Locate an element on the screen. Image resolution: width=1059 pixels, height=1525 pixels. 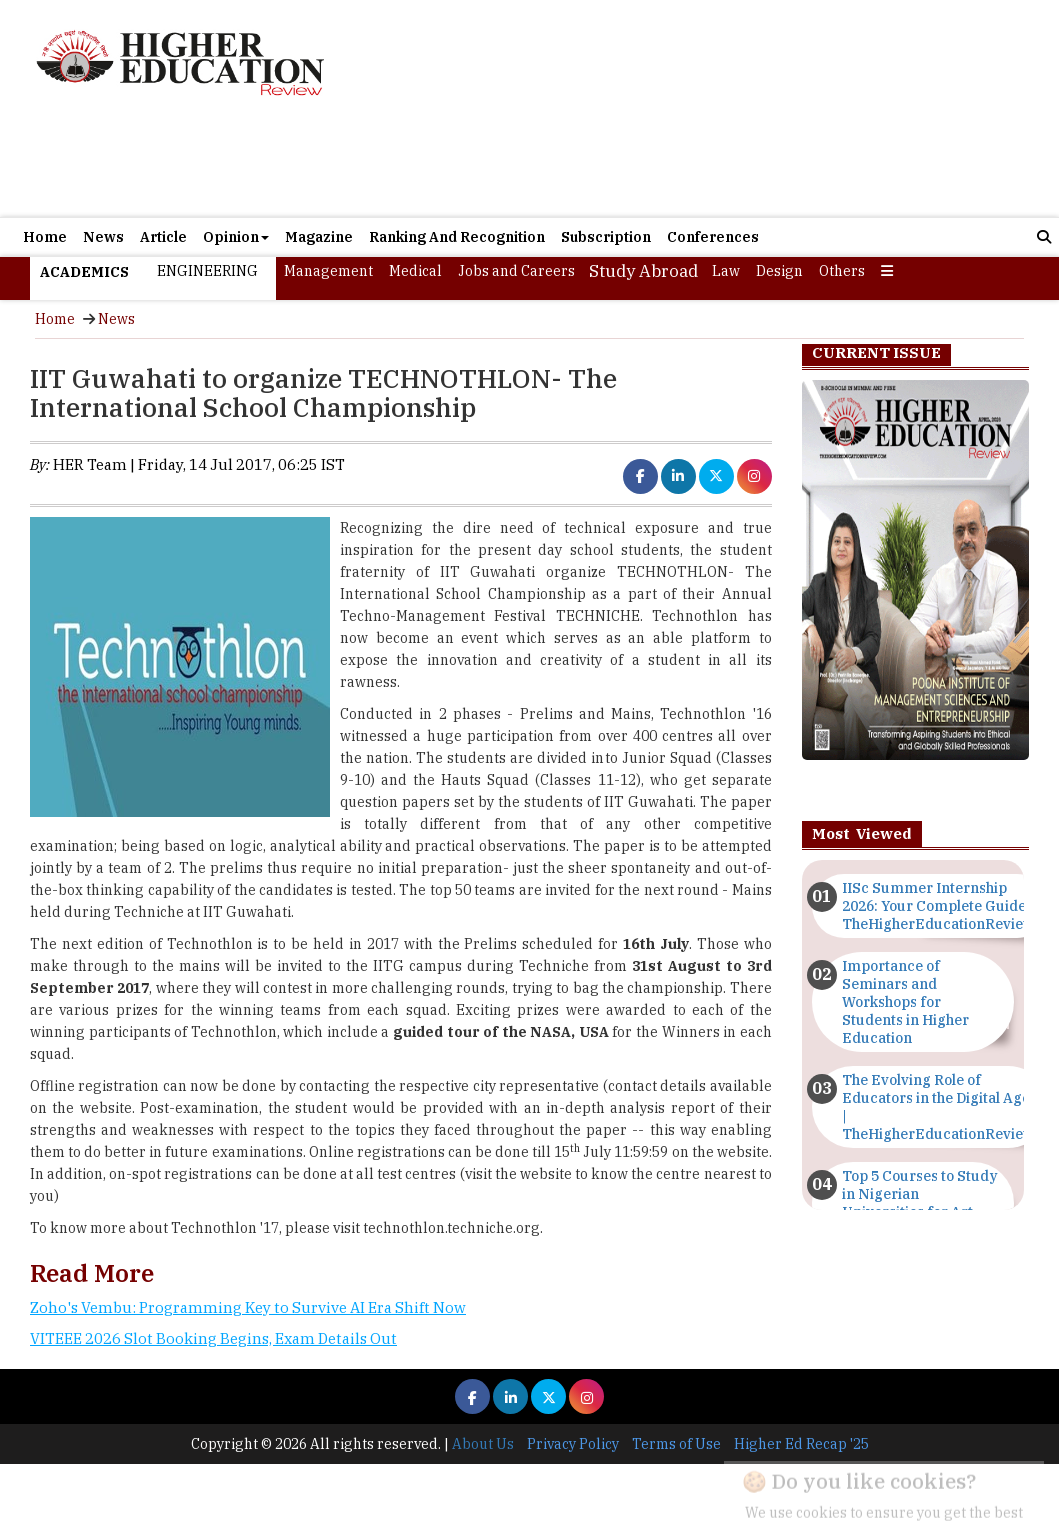
Medical is located at coordinates (415, 271).